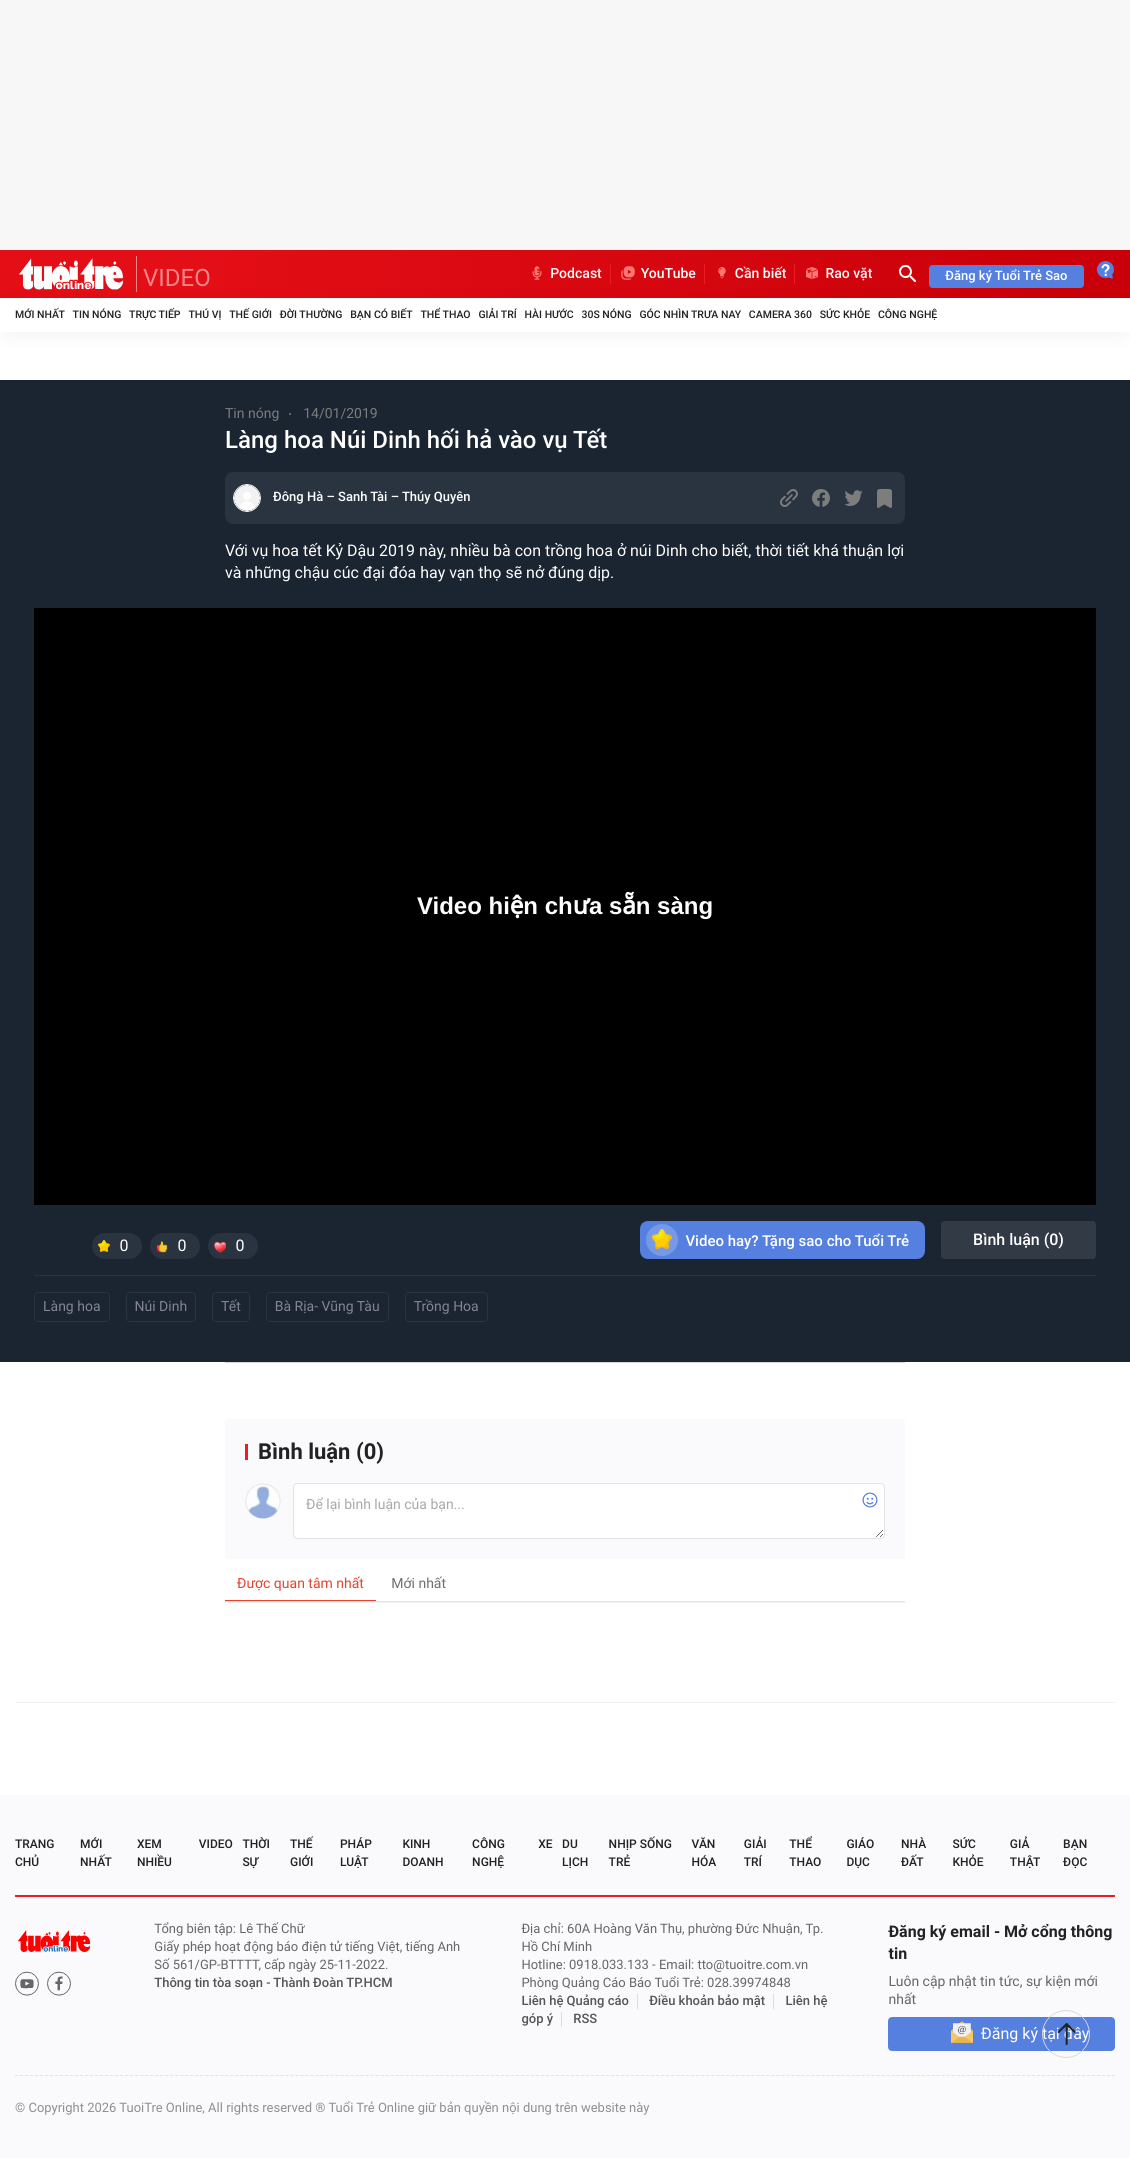  I want to click on Làng hoa, so click(72, 1307).